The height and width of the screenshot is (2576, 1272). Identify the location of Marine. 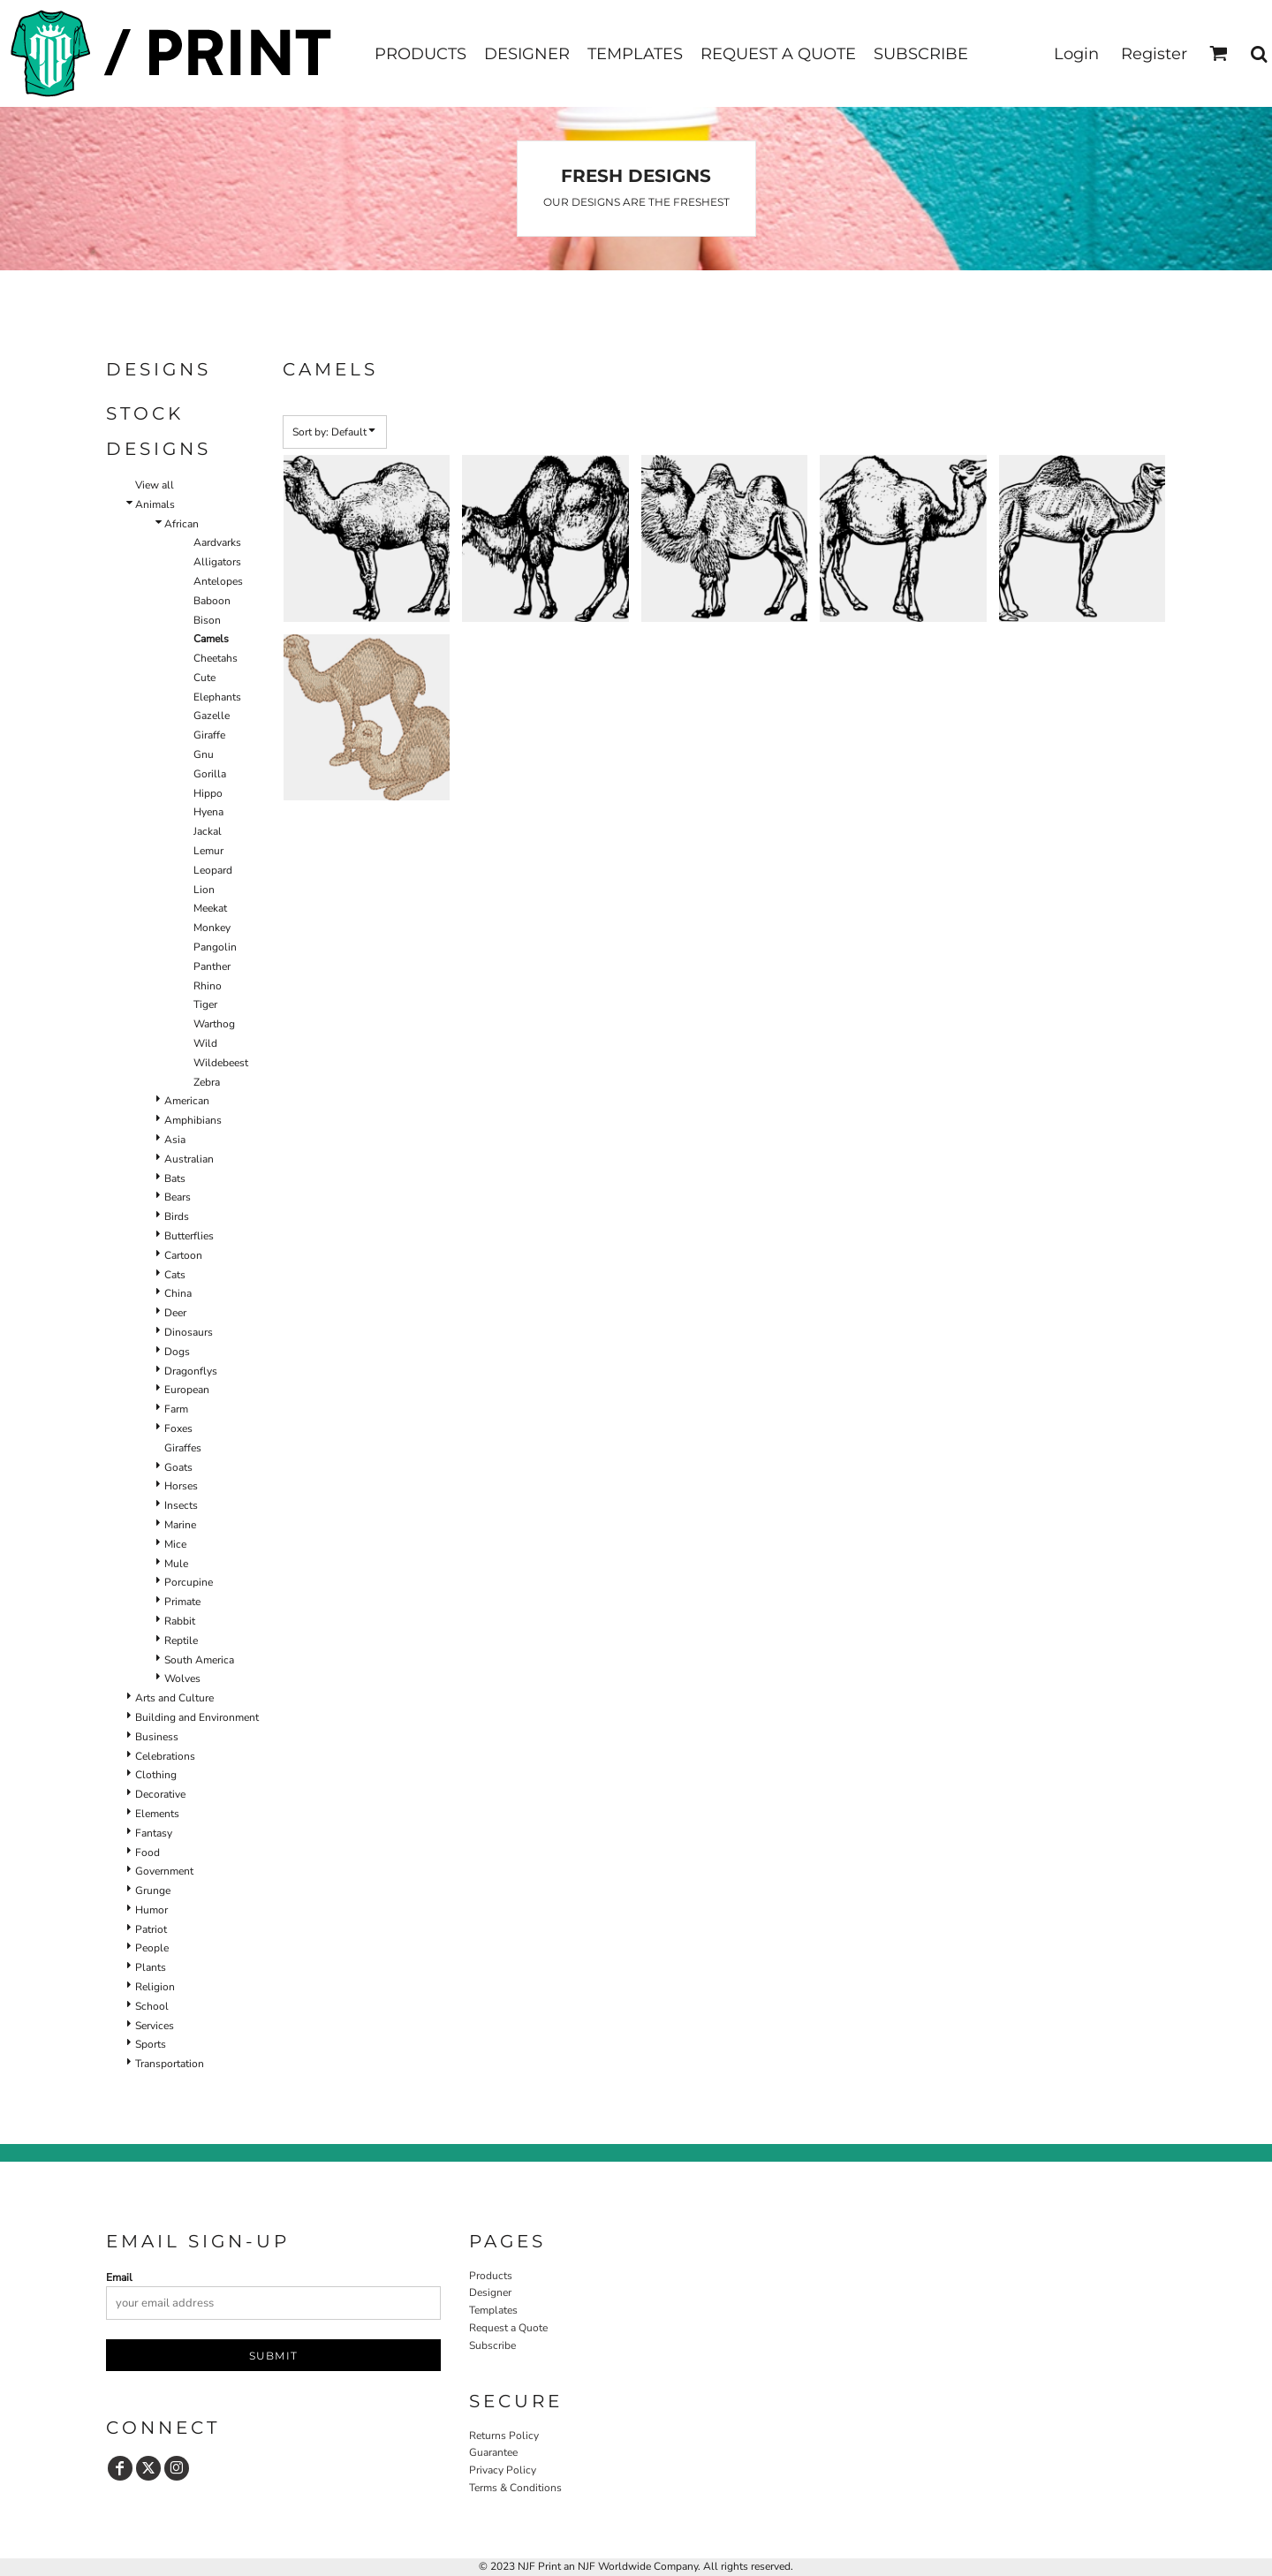
(180, 1525).